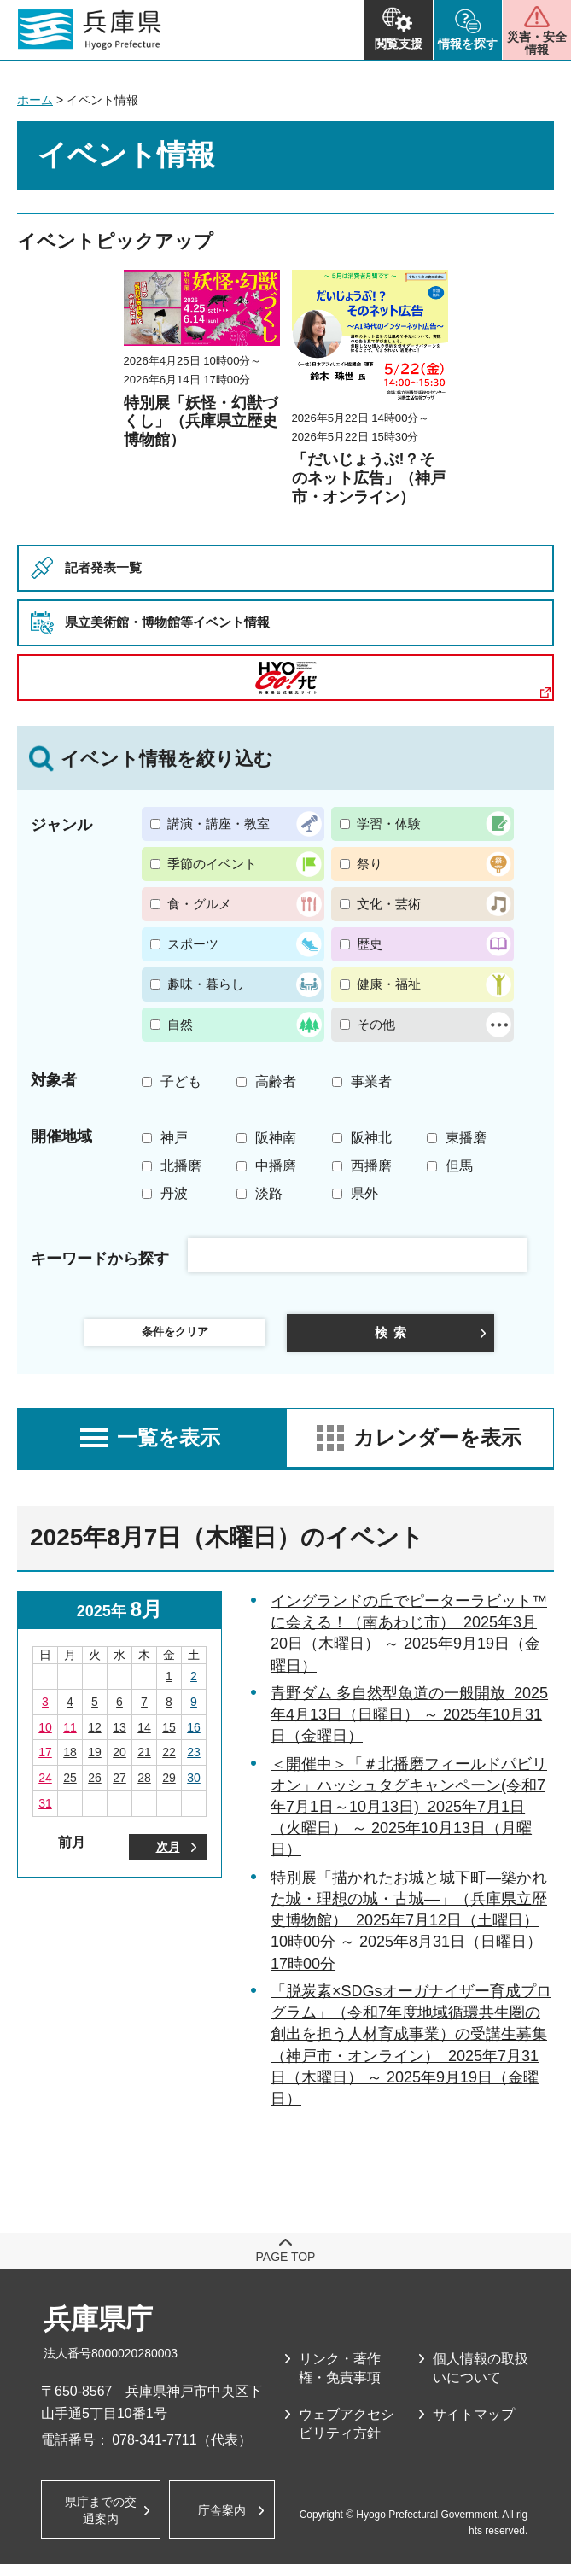 The height and width of the screenshot is (2576, 571). I want to click on 祭り, so click(369, 863).